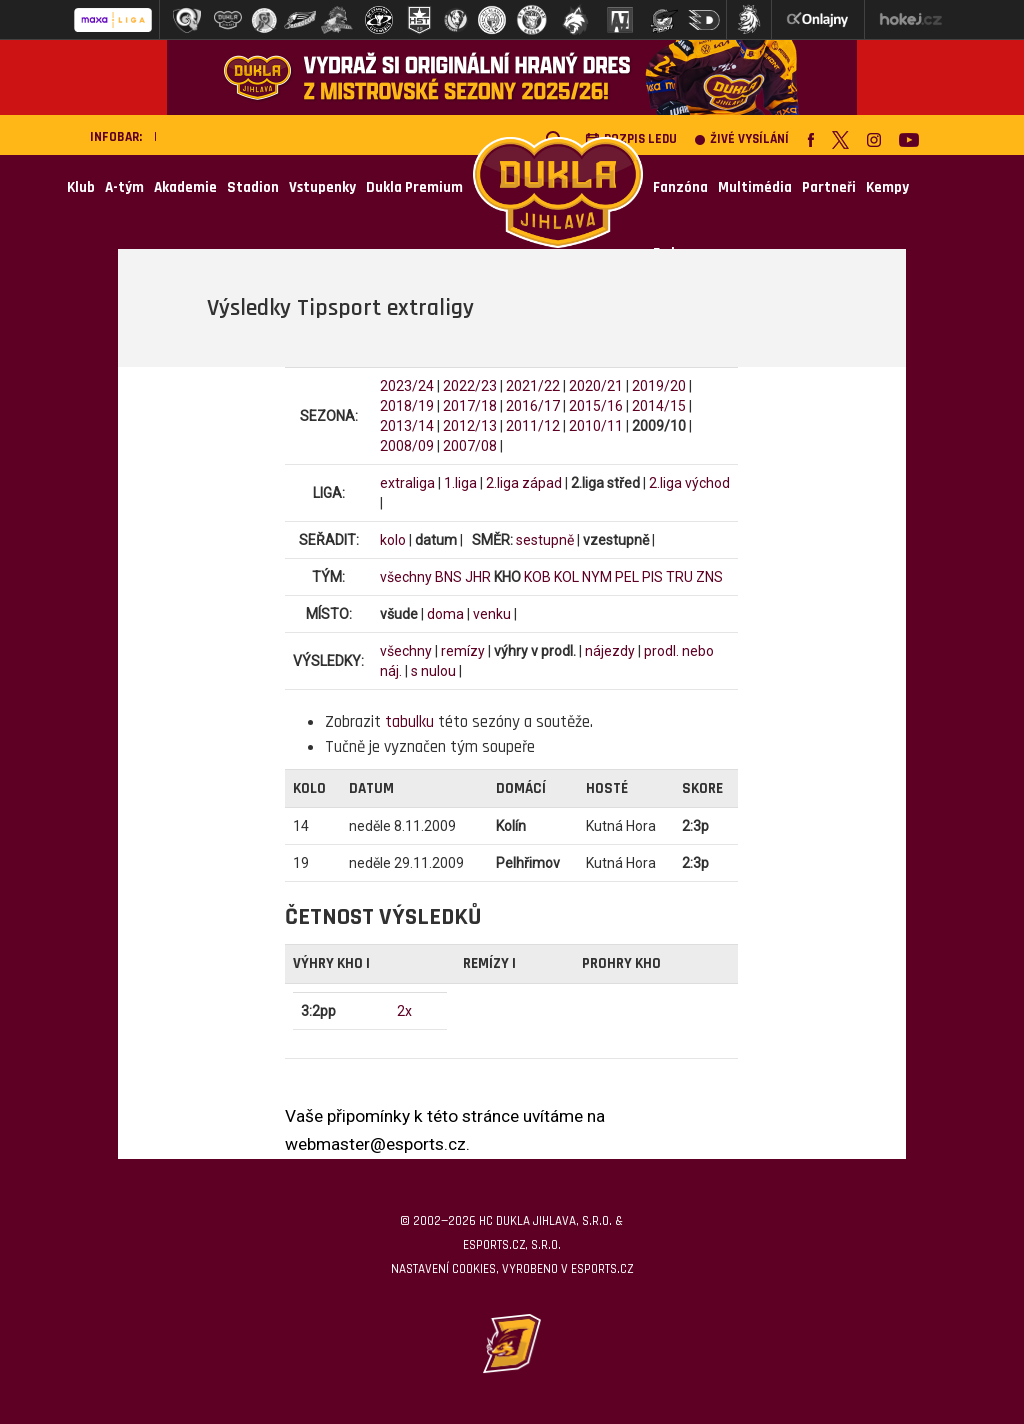  Describe the element at coordinates (124, 187) in the screenshot. I see `A-tým` at that location.